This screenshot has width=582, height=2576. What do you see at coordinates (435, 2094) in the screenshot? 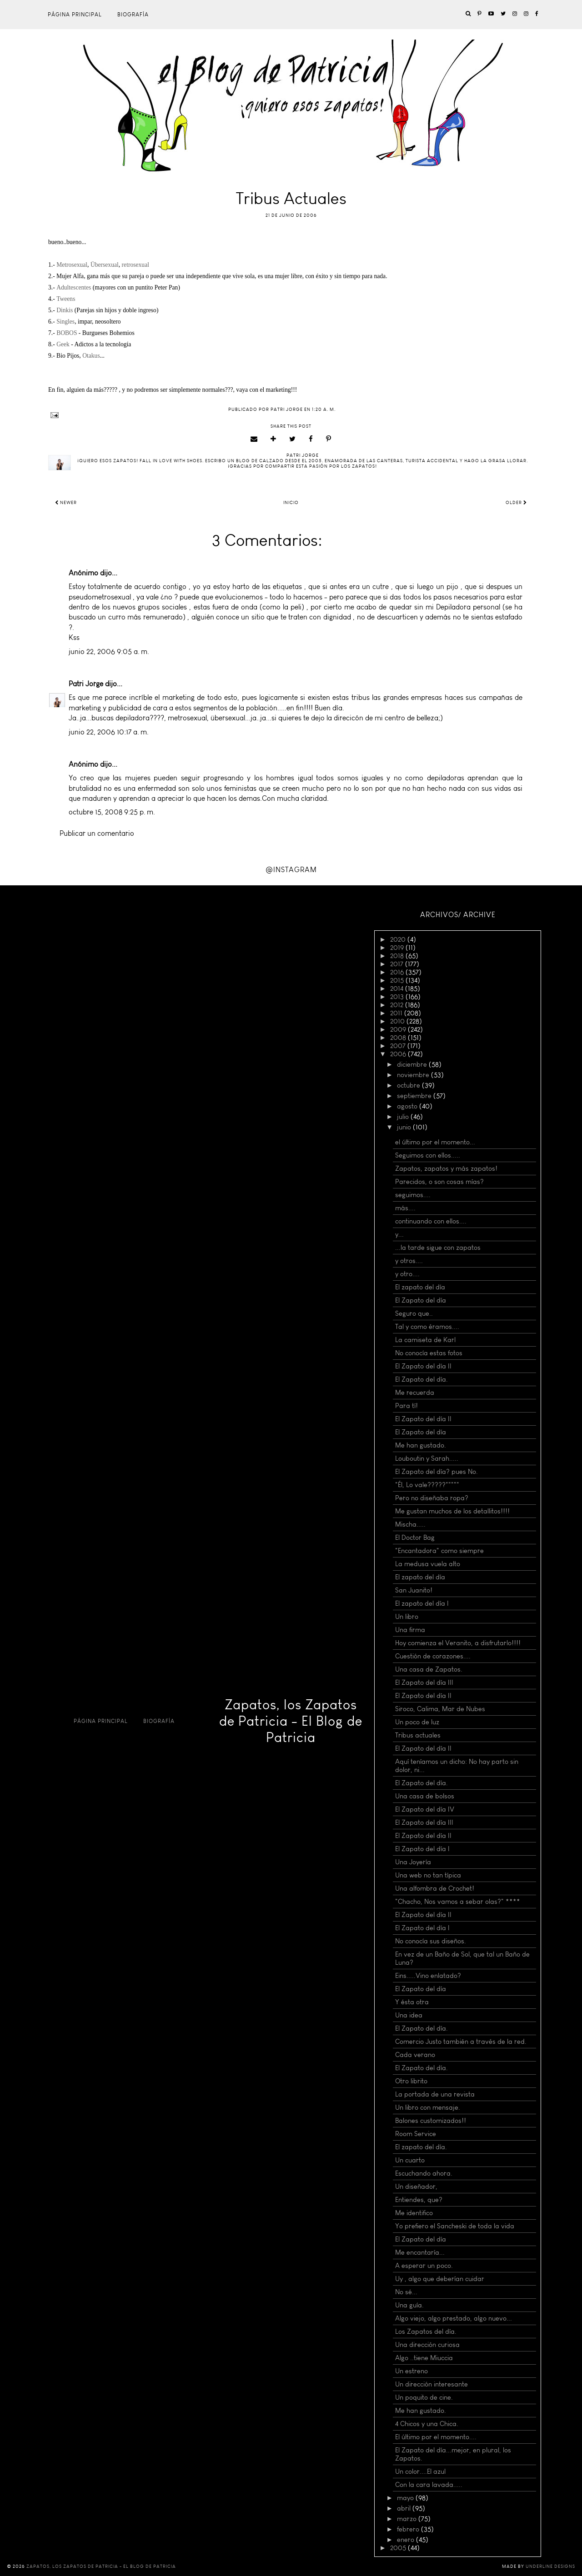
I see `La portada de una revista` at bounding box center [435, 2094].